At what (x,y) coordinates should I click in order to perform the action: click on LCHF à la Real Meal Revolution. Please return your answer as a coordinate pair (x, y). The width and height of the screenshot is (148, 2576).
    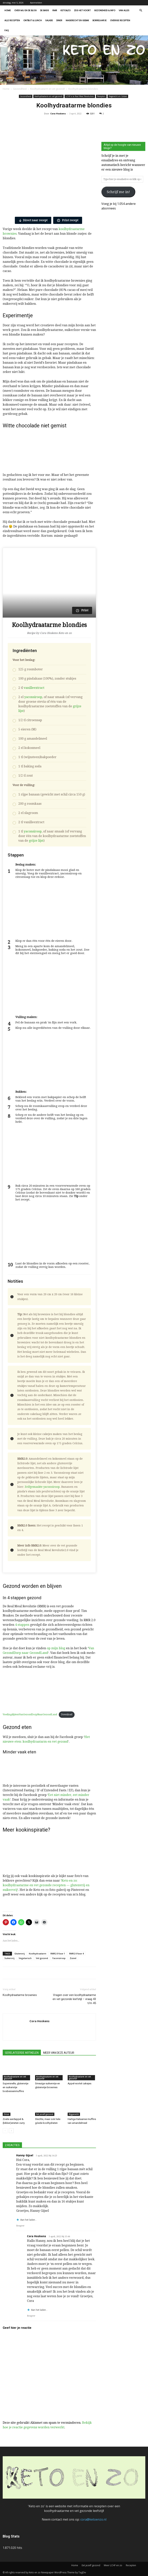
    Looking at the image, I should click on (80, 96).